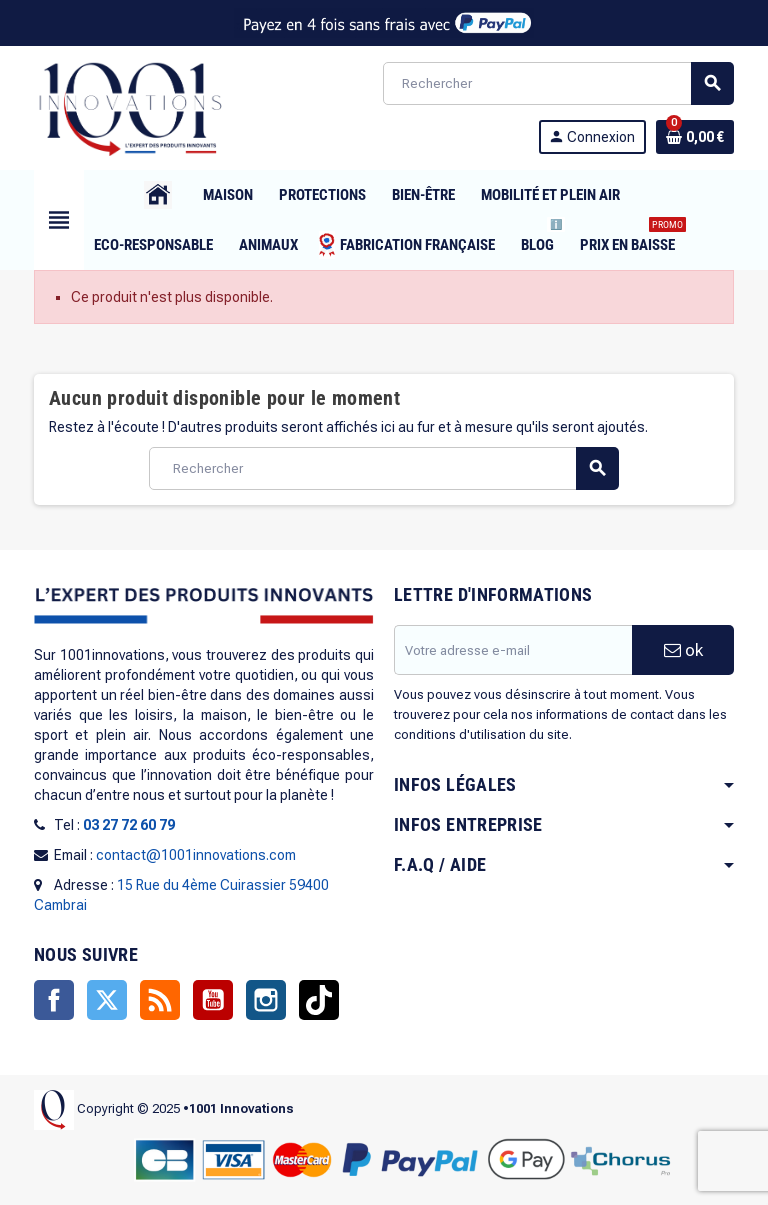  Describe the element at coordinates (695, 137) in the screenshot. I see `[Lien du panier contenant 0 produit(s)]` at that location.